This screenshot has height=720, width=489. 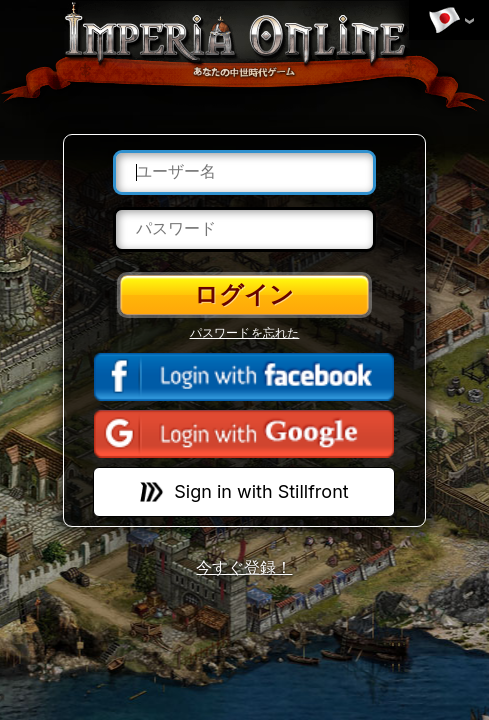 What do you see at coordinates (244, 567) in the screenshot?
I see `今すぐ登録！` at bounding box center [244, 567].